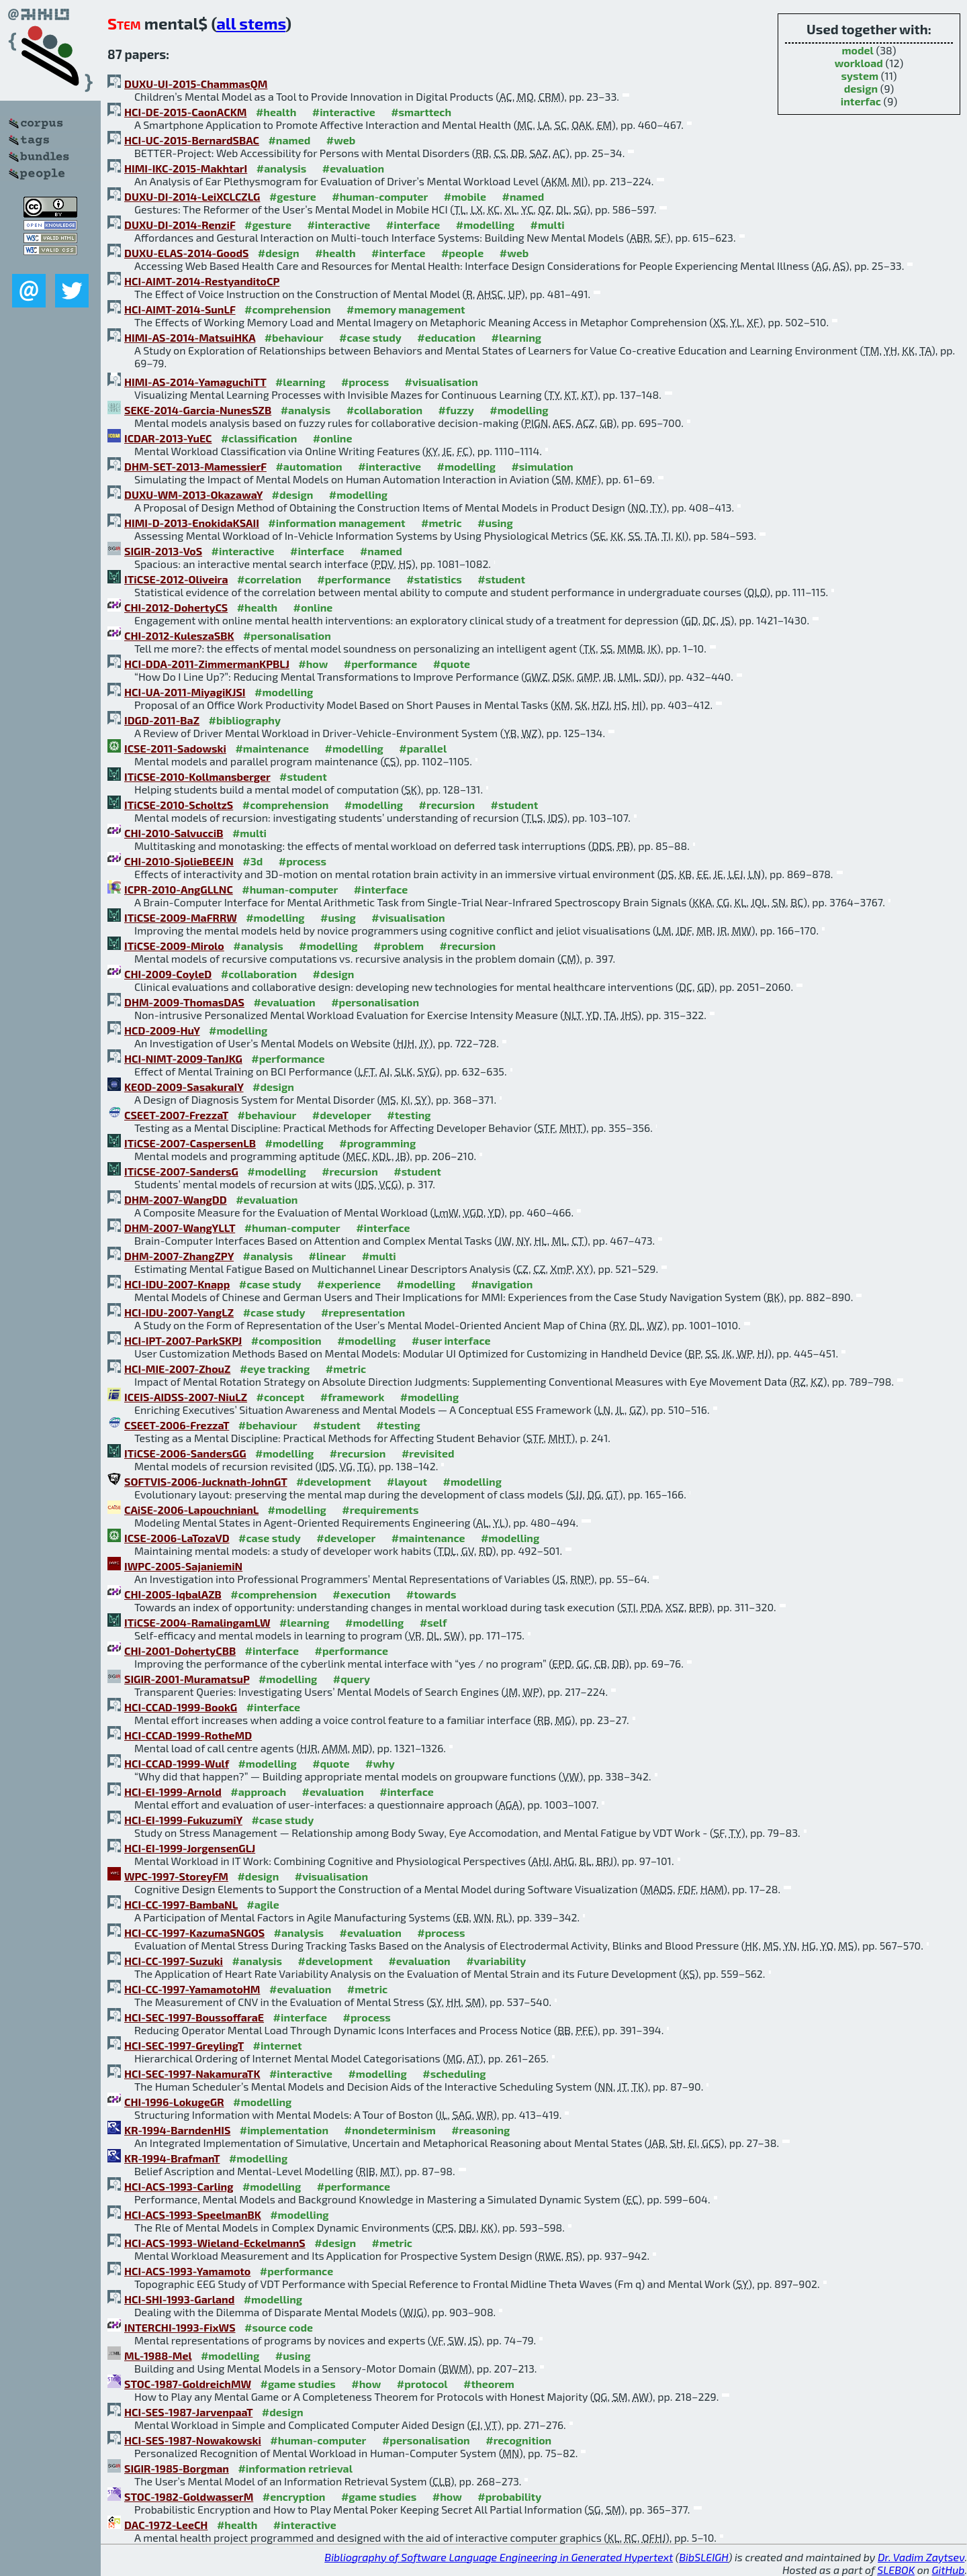  What do you see at coordinates (349, 1284) in the screenshot?
I see `#experience` at bounding box center [349, 1284].